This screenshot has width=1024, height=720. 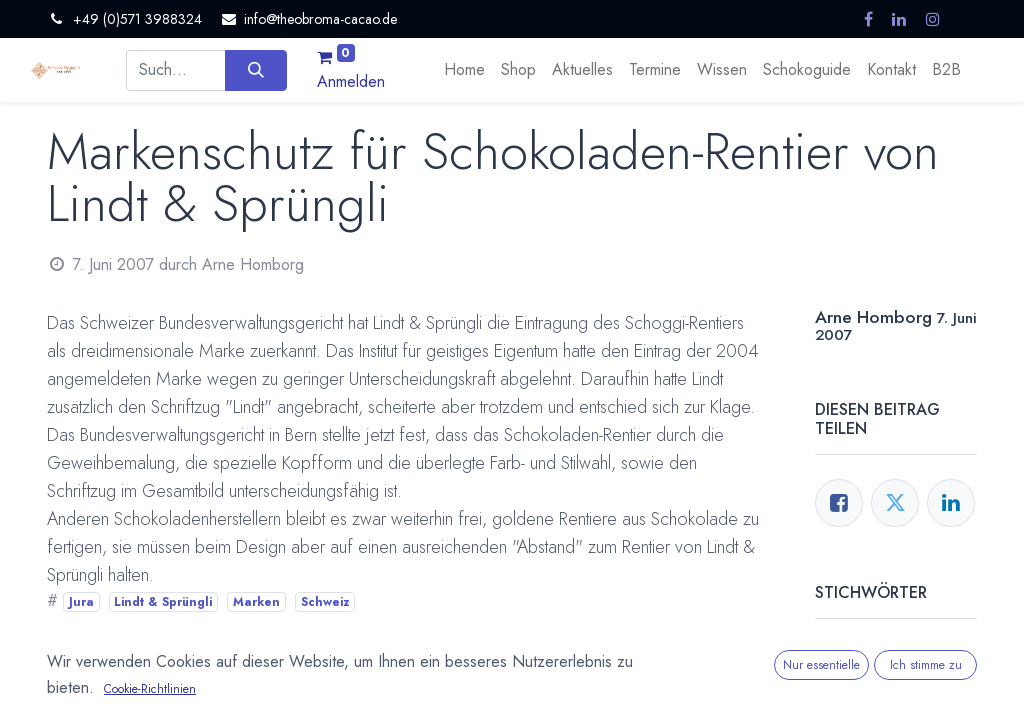 I want to click on [menuitem], so click(x=464, y=70).